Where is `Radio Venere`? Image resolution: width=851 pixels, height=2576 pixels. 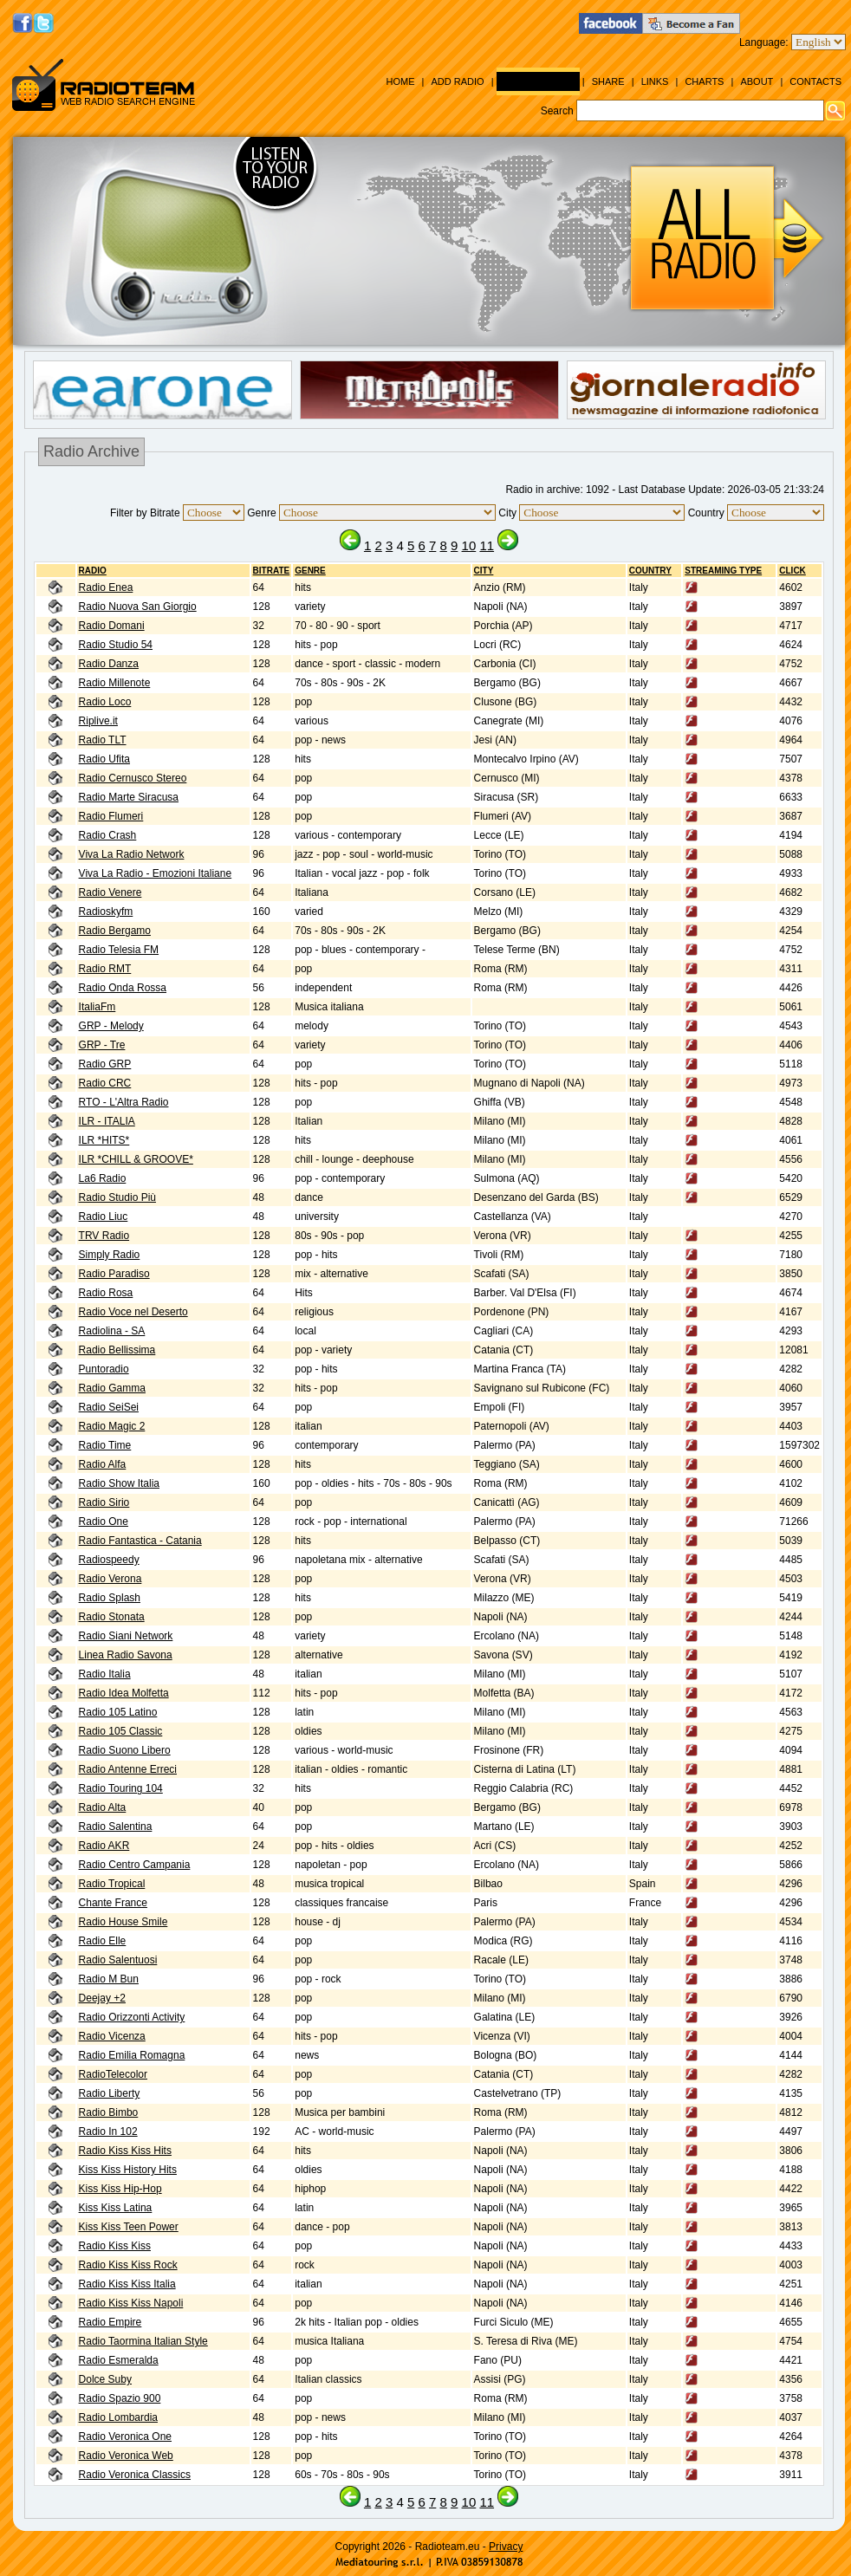
Radio Venere is located at coordinates (110, 892).